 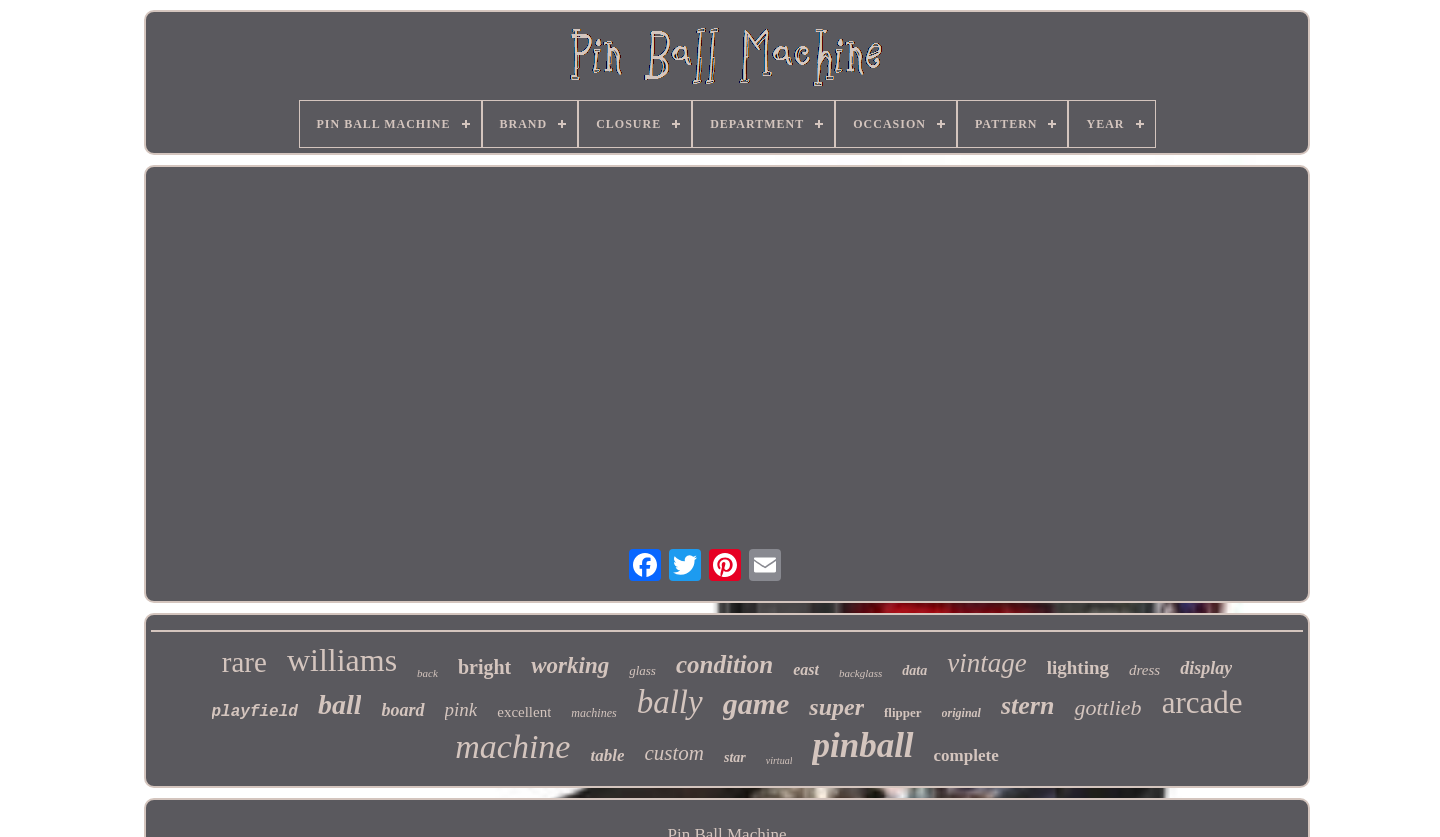 What do you see at coordinates (1107, 707) in the screenshot?
I see `gottlieb` at bounding box center [1107, 707].